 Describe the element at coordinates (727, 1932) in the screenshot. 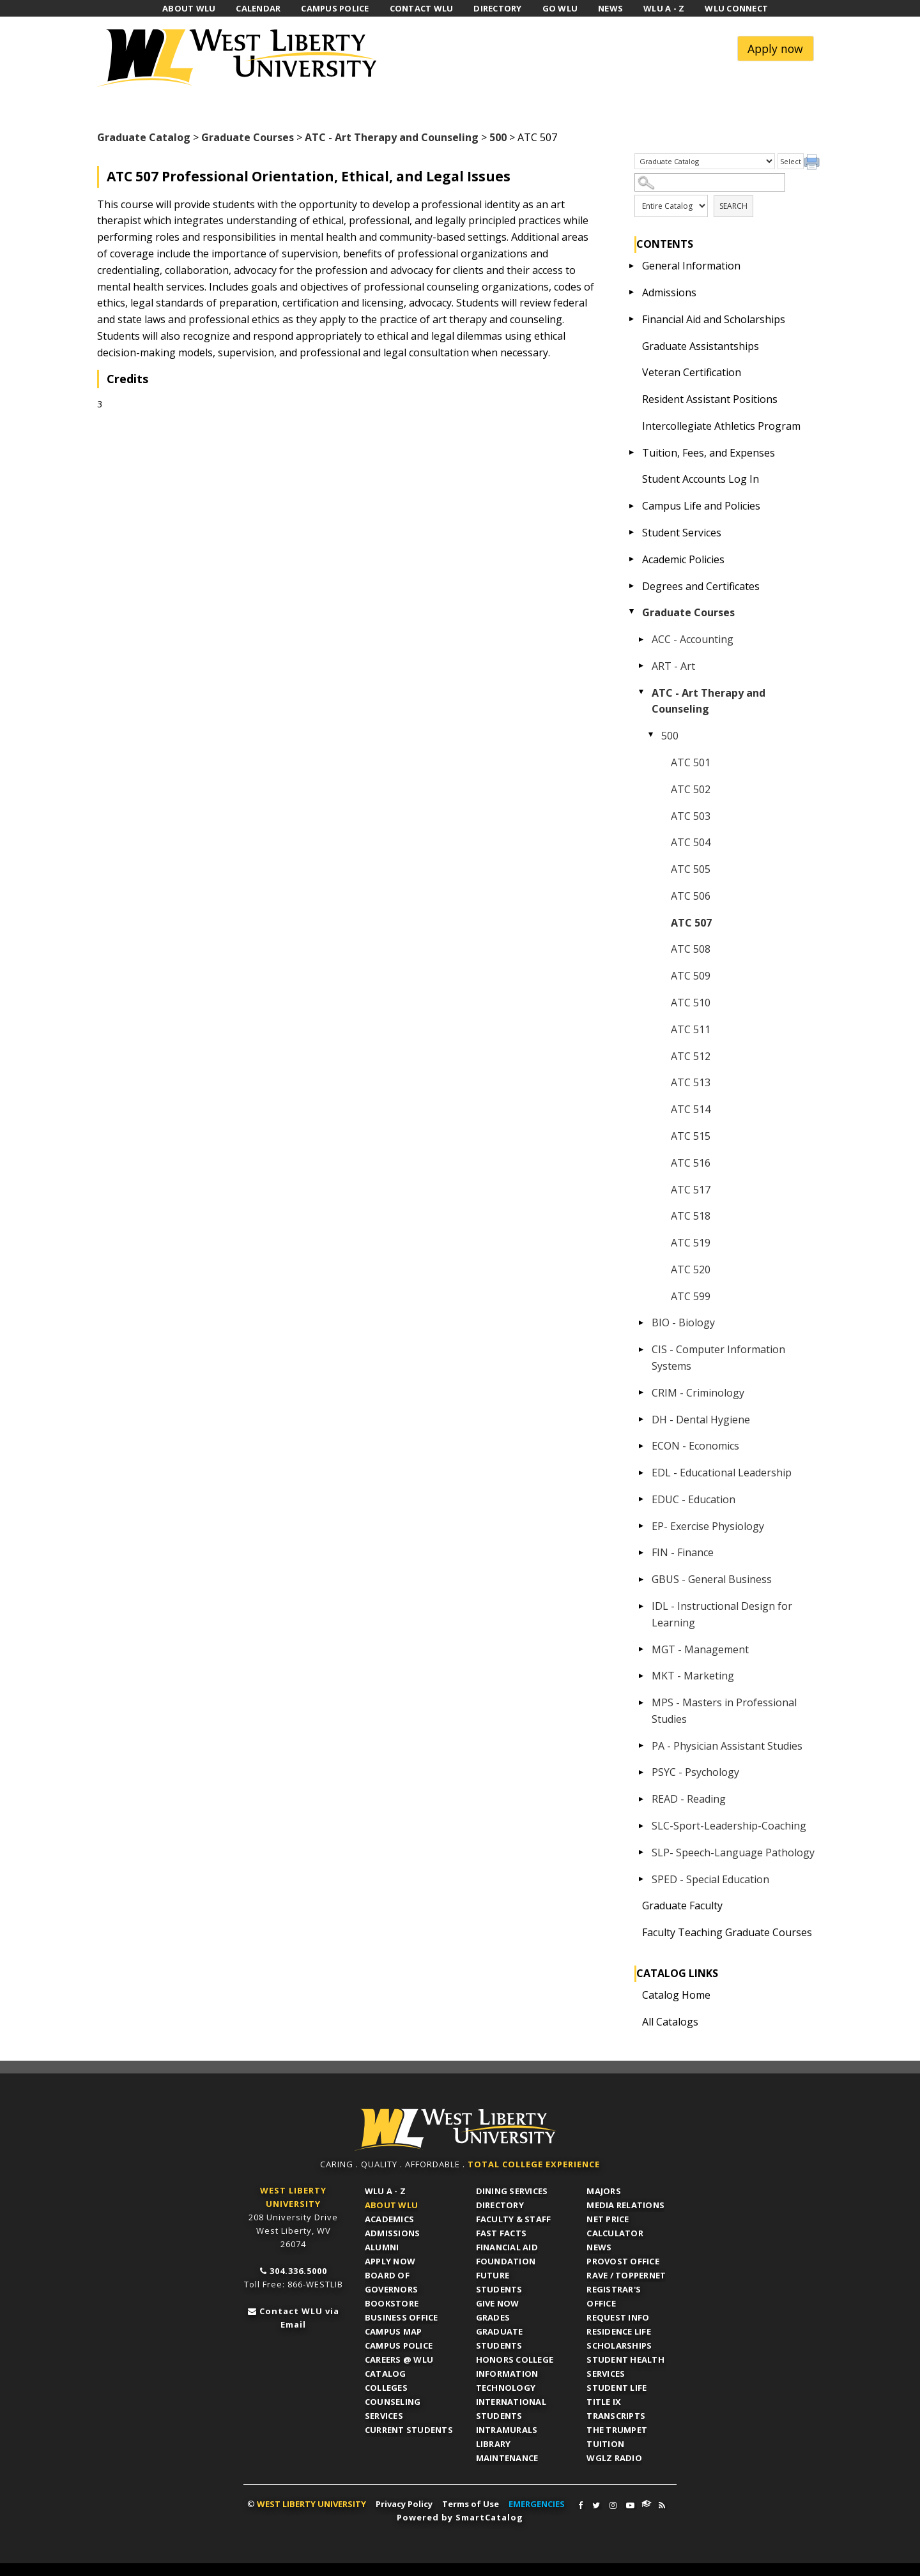

I see `Faculty Teaching Graduate Courses` at that location.